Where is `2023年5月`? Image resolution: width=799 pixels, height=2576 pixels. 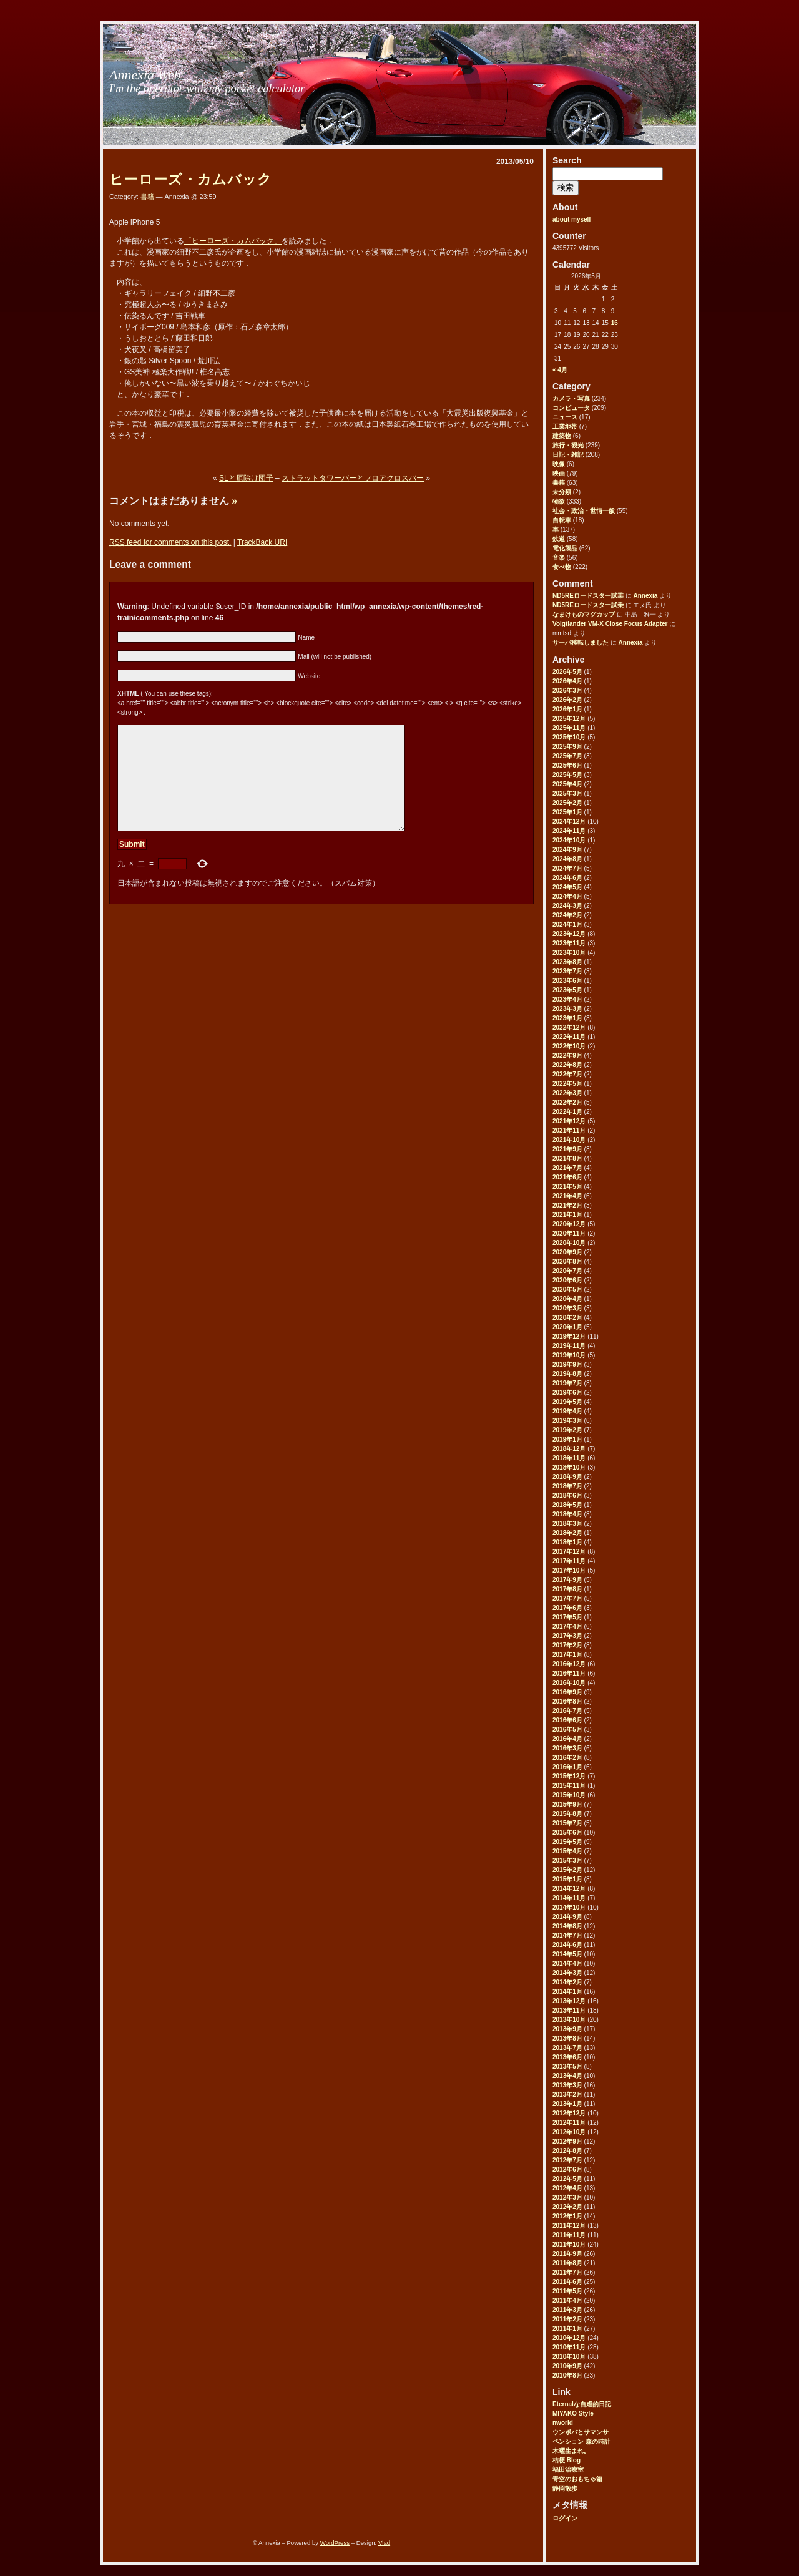
2023年5月 is located at coordinates (567, 990).